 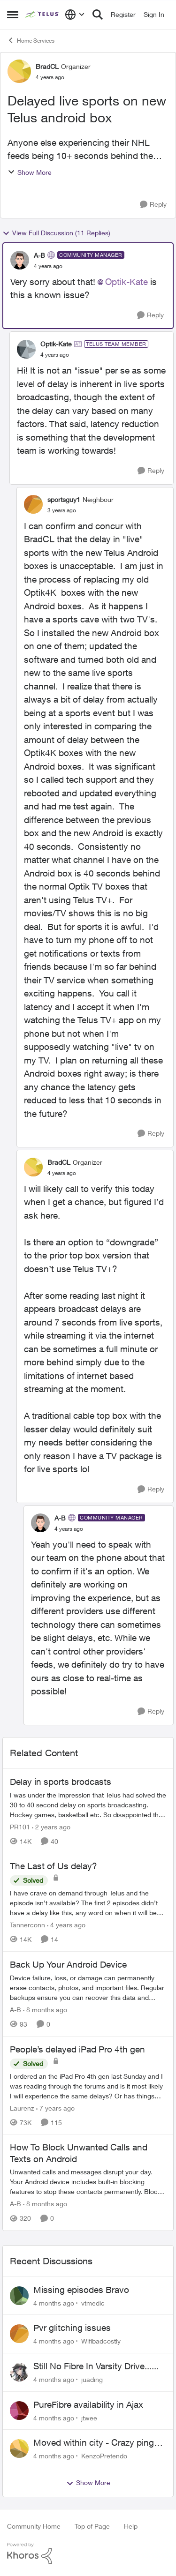 What do you see at coordinates (19, 2333) in the screenshot?
I see `[View Profile: Wifibadcostly]` at bounding box center [19, 2333].